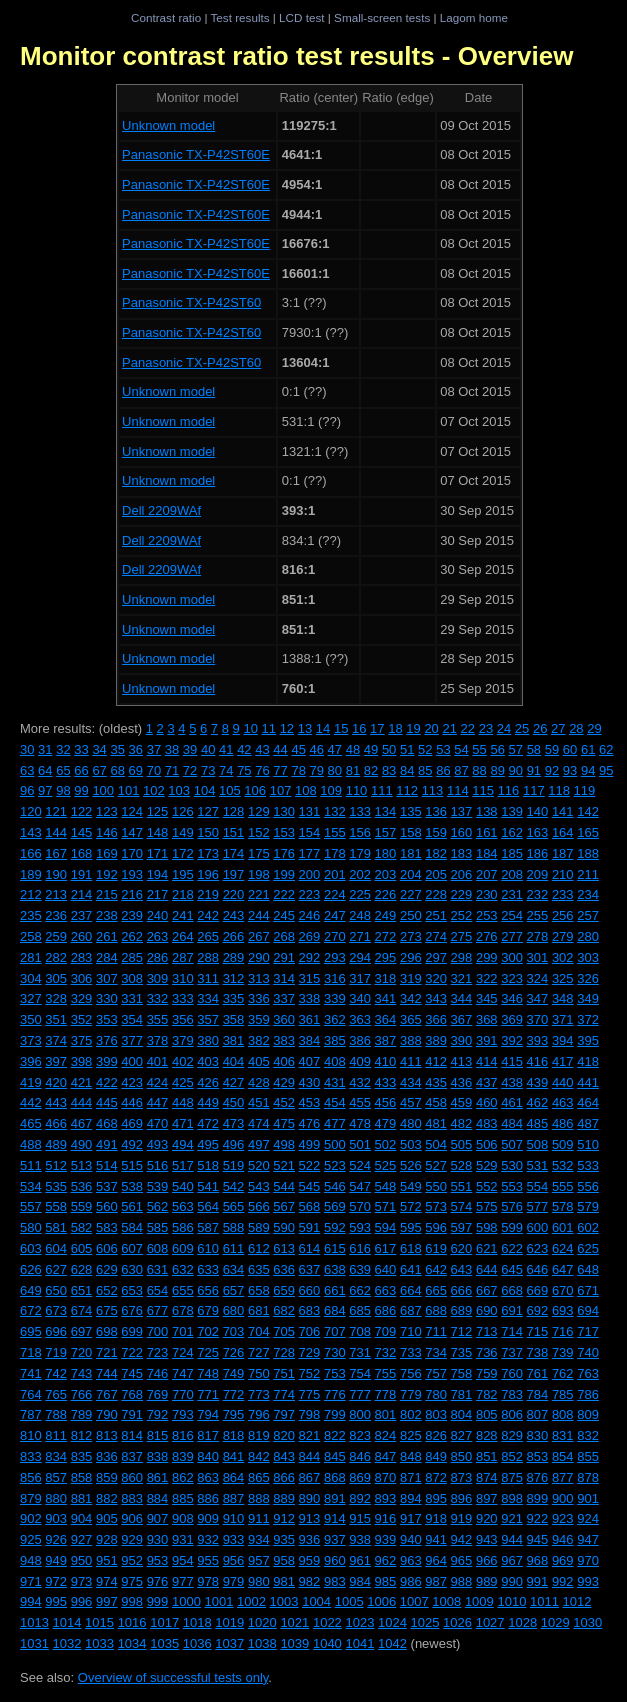 The width and height of the screenshot is (627, 1702). Describe the element at coordinates (310, 1061) in the screenshot. I see `407` at that location.